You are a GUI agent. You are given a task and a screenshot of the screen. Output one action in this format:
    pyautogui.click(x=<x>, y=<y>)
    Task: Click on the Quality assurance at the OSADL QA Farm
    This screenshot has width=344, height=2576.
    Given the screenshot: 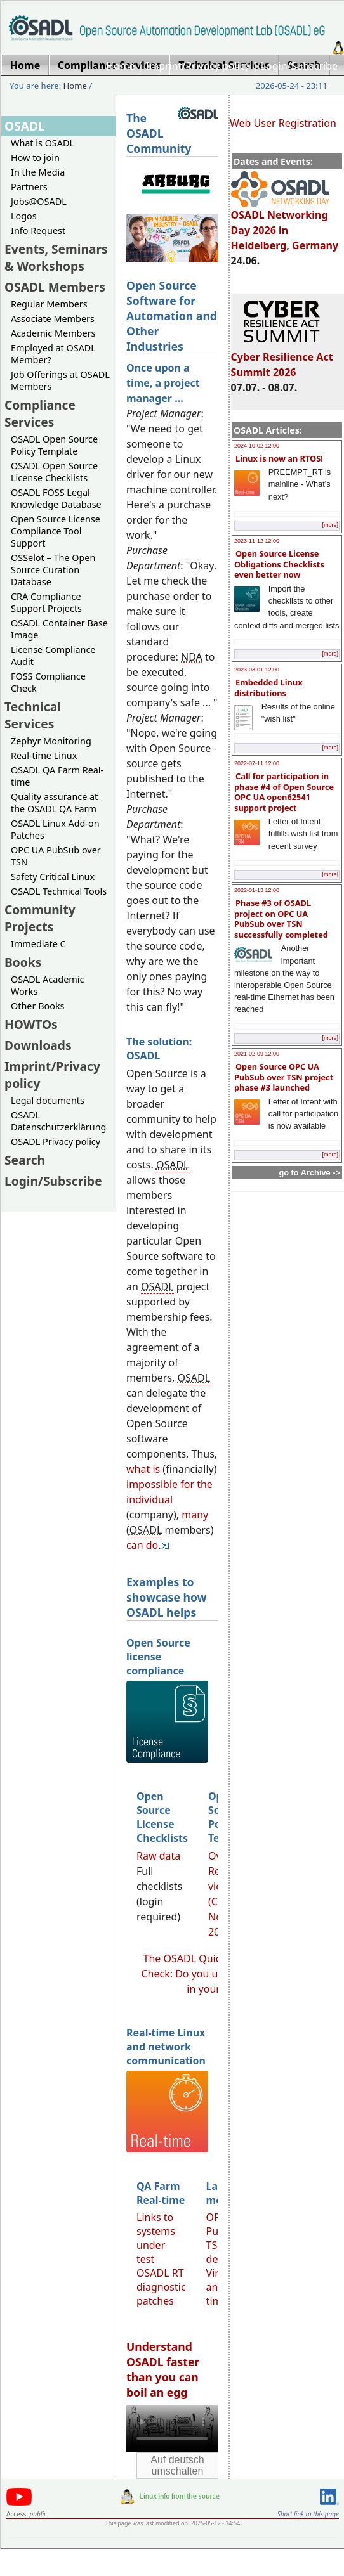 What is the action you would take?
    pyautogui.click(x=54, y=803)
    